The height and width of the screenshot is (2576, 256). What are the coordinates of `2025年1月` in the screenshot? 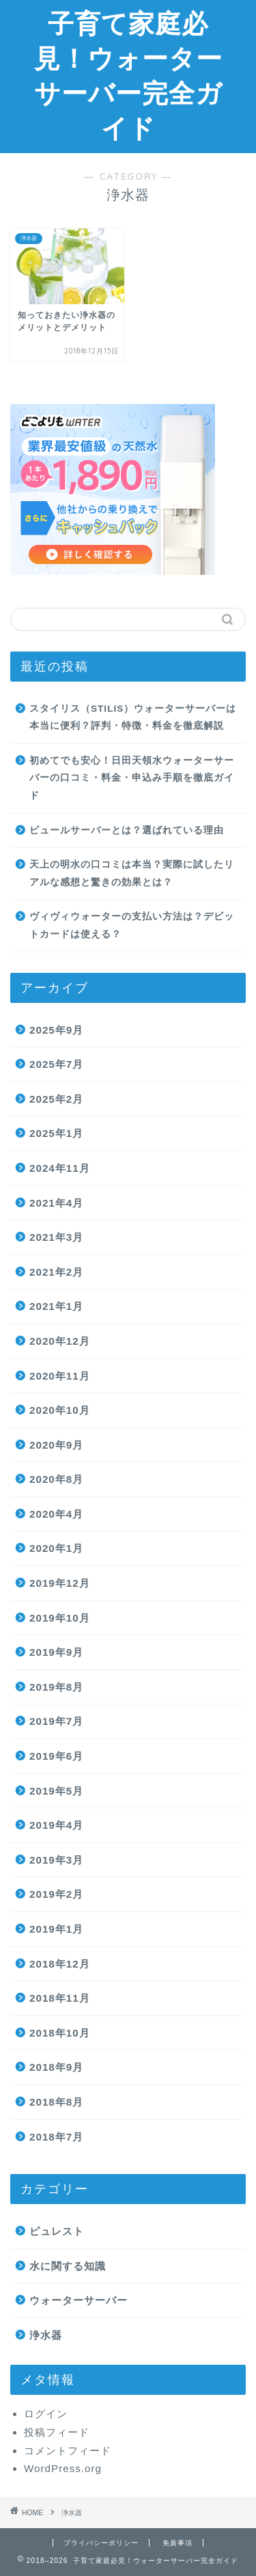 It's located at (56, 1133).